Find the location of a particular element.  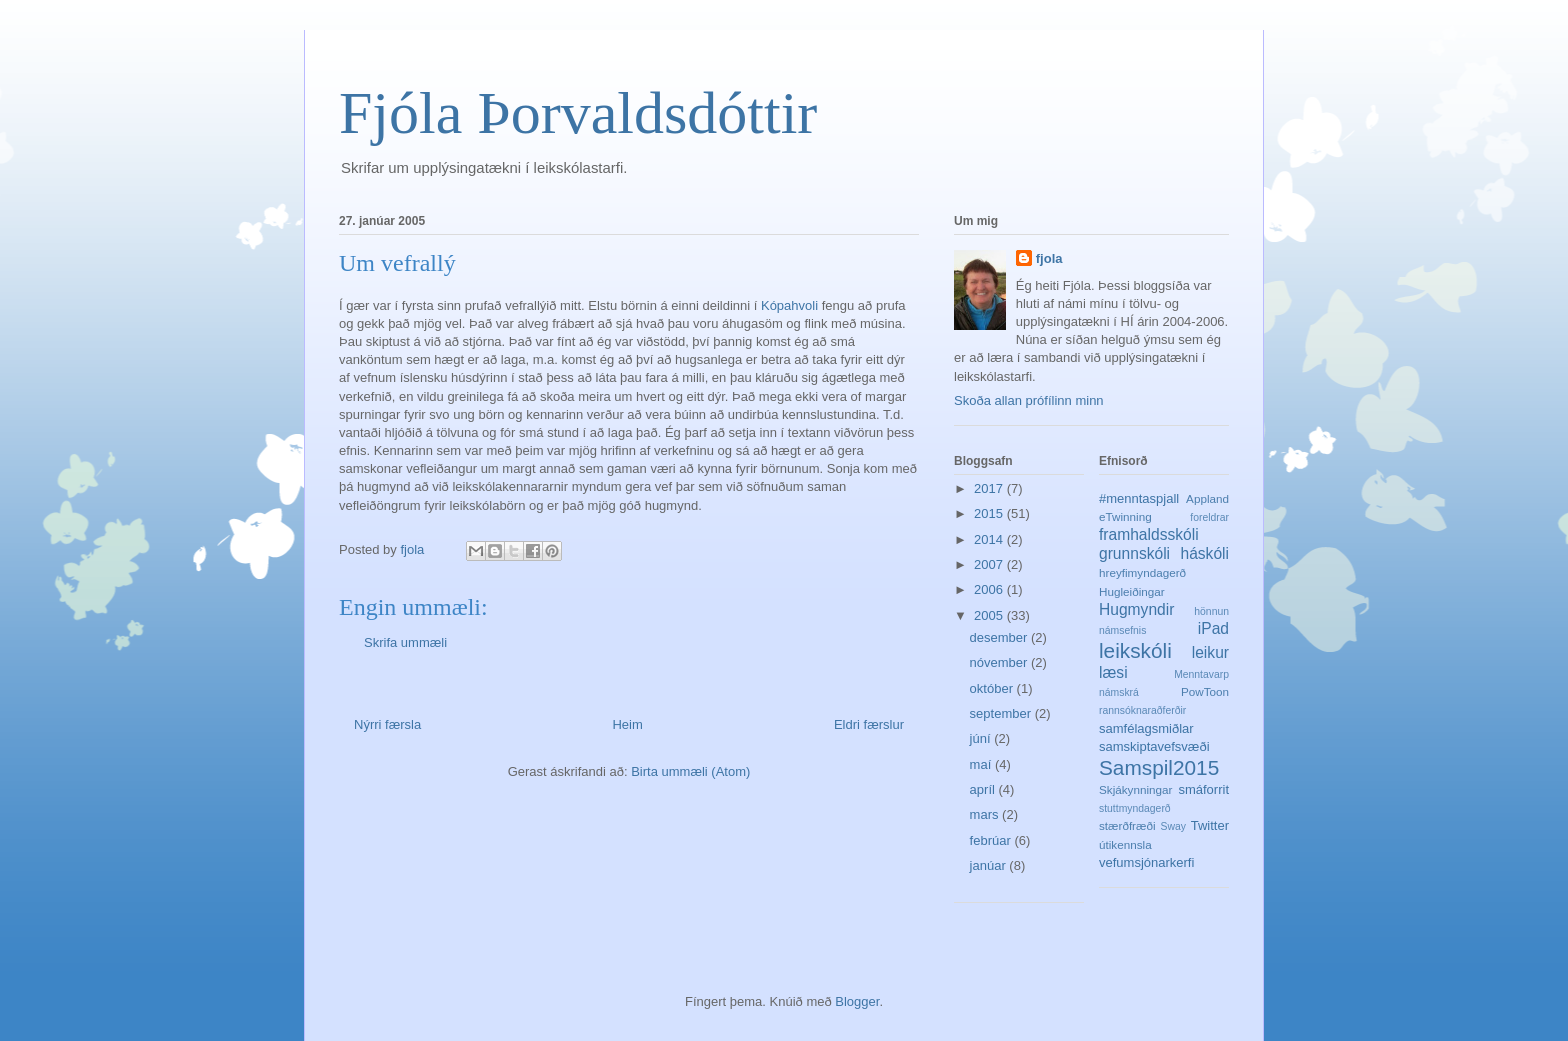

febrúar is located at coordinates (992, 840).